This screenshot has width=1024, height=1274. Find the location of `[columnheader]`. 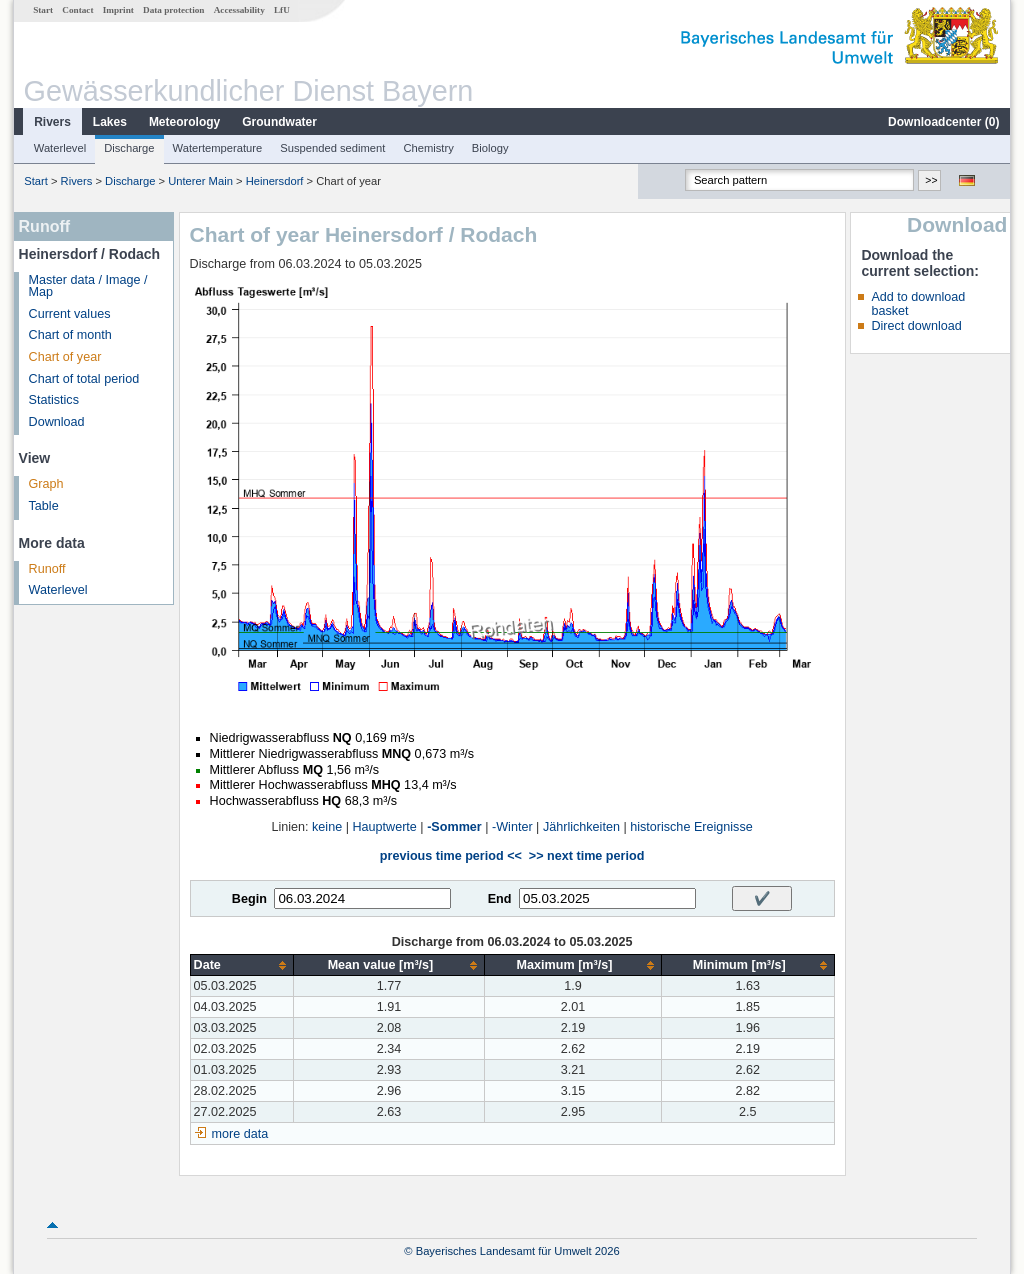

[columnheader] is located at coordinates (241, 965).